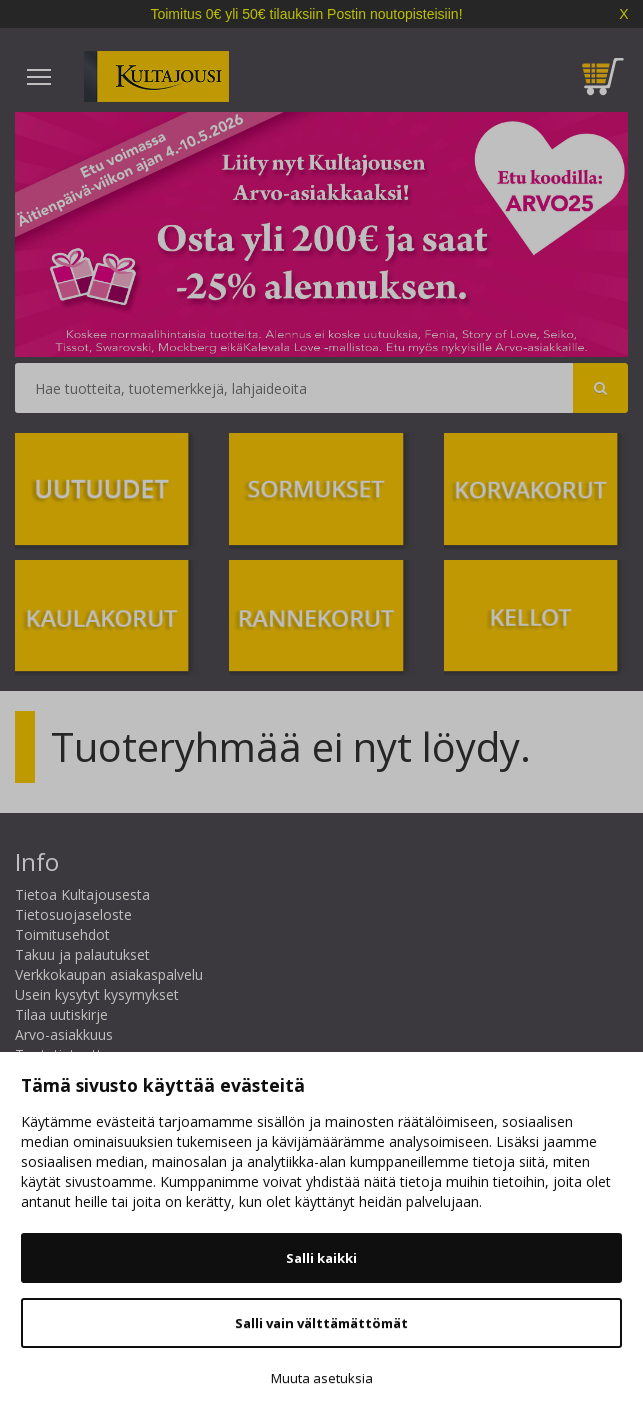 This screenshot has height=1419, width=643. Describe the element at coordinates (321, 1323) in the screenshot. I see `Salli vain välttämättömät` at that location.